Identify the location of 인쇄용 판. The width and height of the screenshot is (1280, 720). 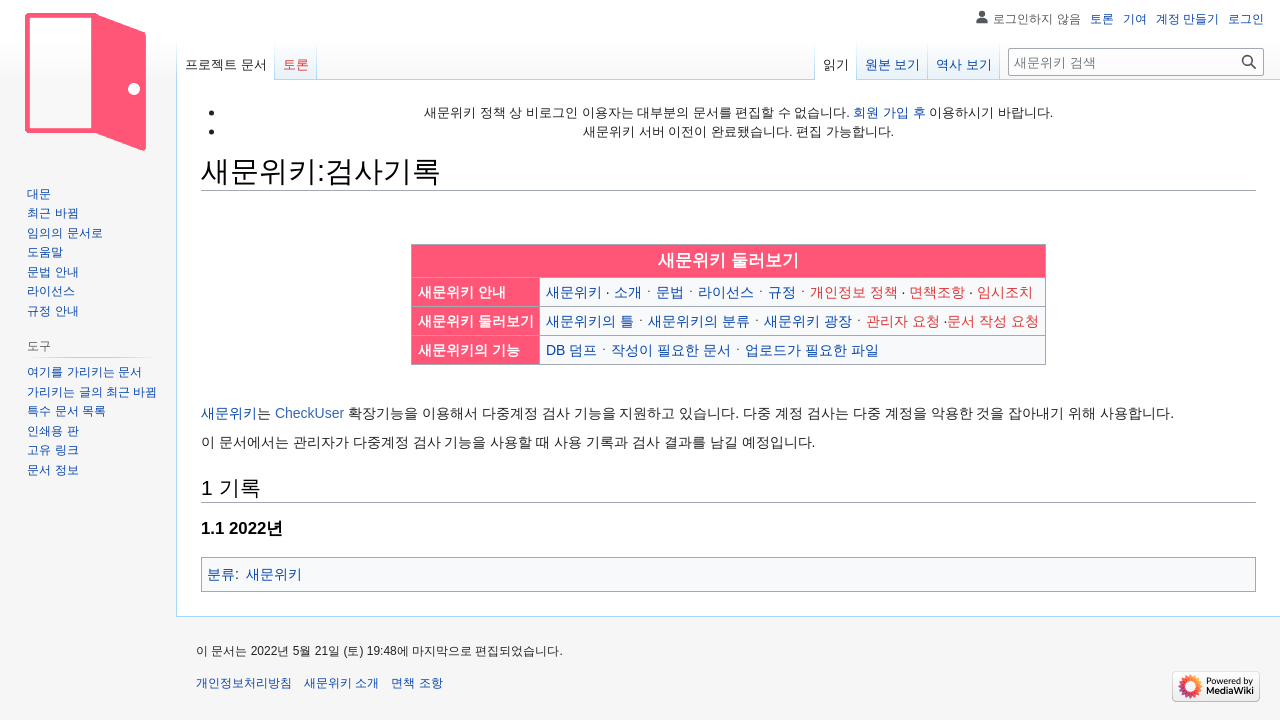
(52, 431).